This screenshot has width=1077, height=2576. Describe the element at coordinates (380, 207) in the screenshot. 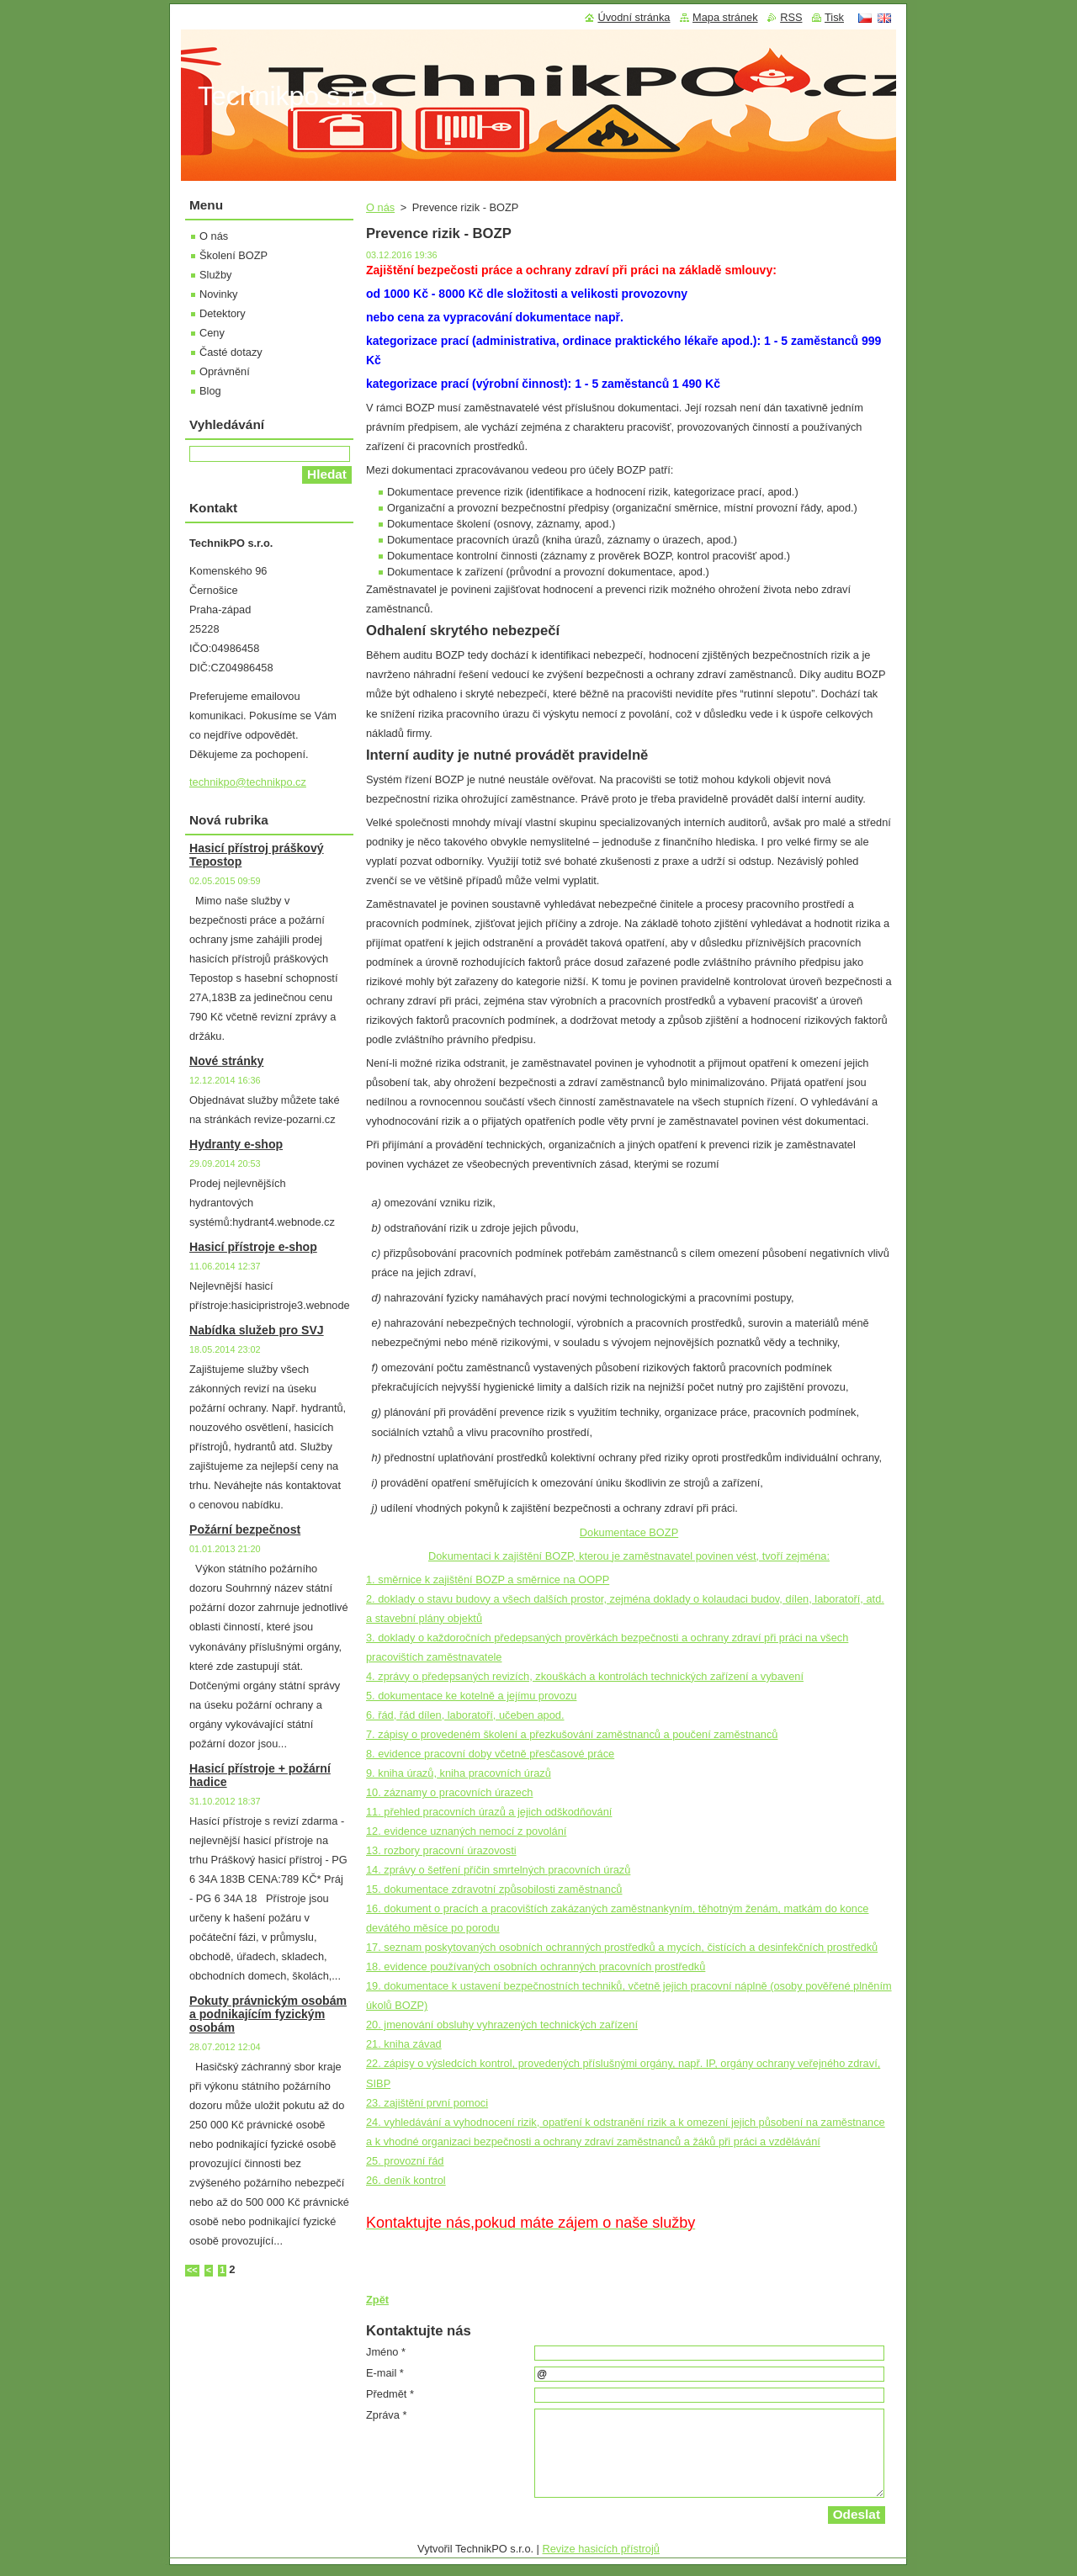

I see `O nás` at that location.